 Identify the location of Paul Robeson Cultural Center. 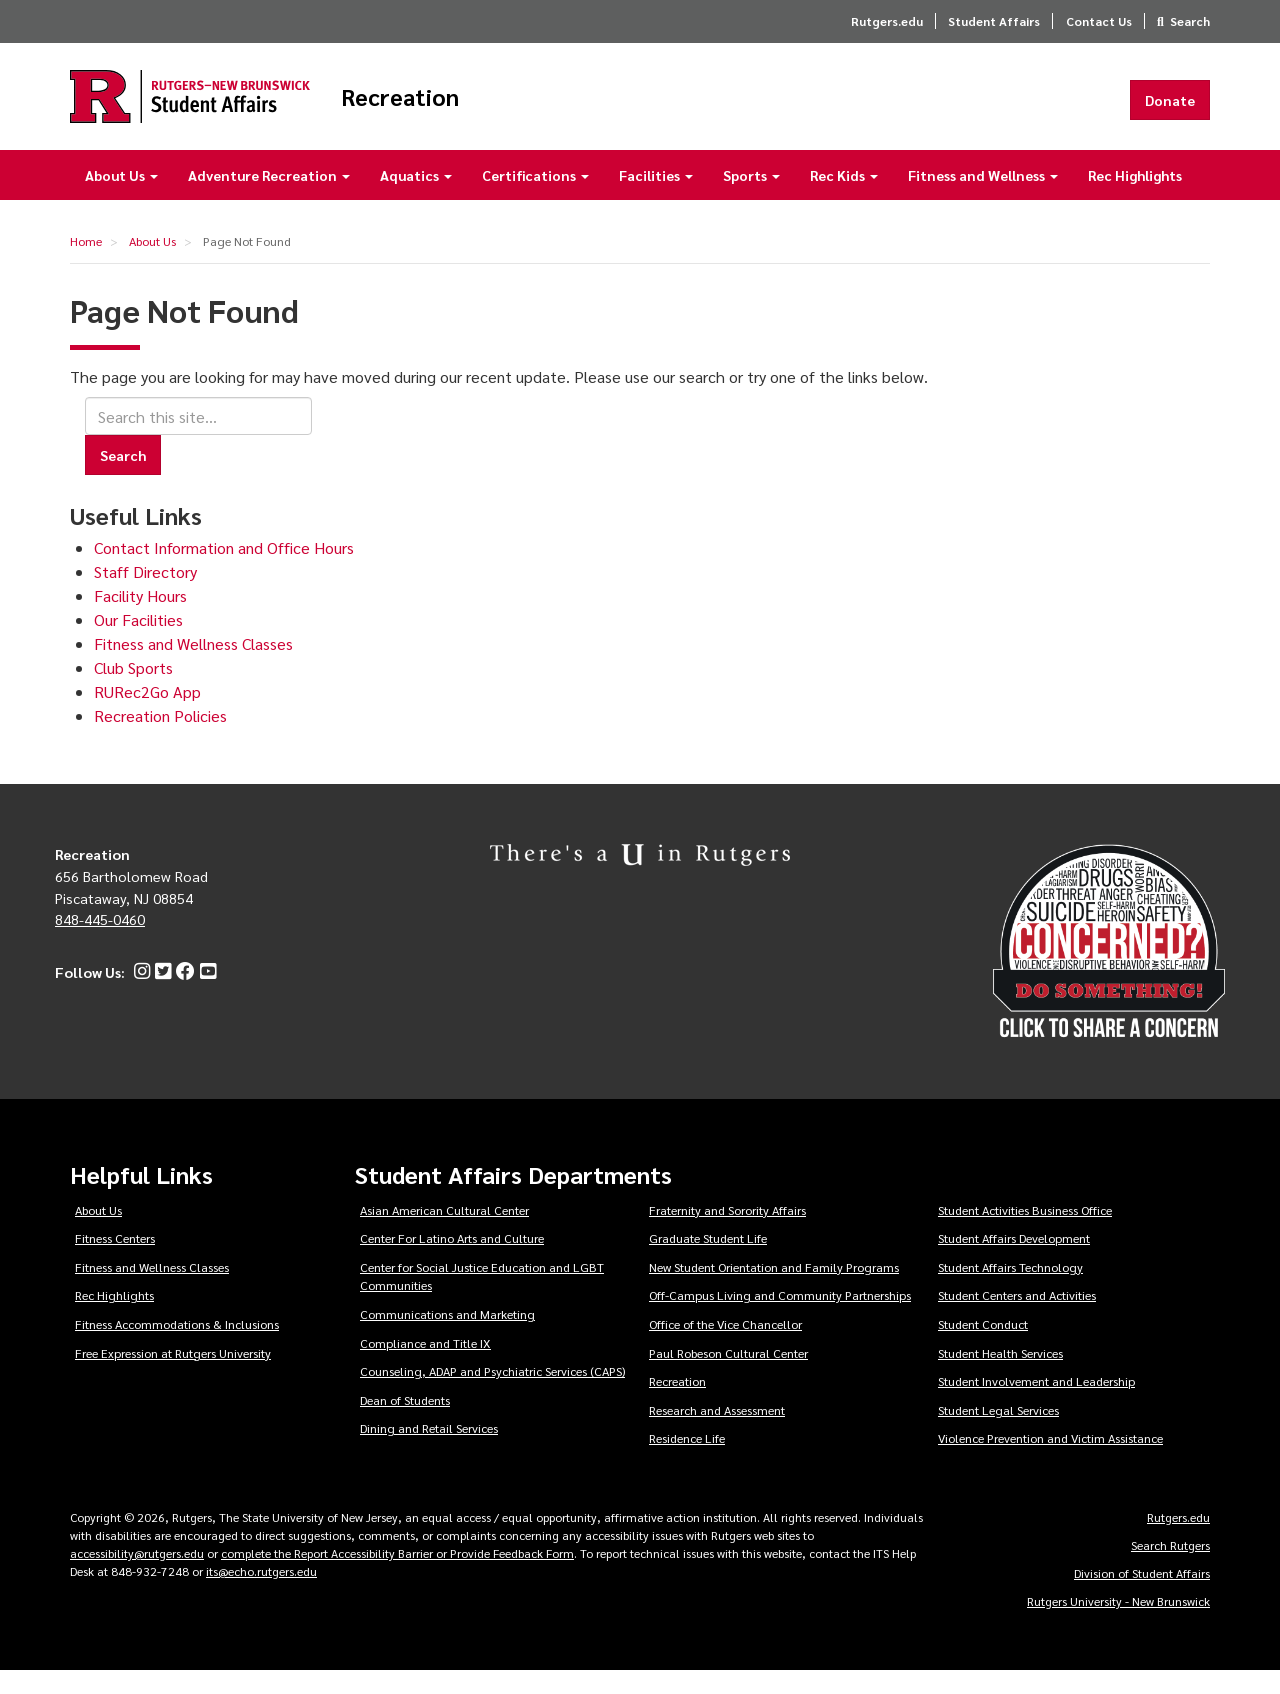
(728, 1376).